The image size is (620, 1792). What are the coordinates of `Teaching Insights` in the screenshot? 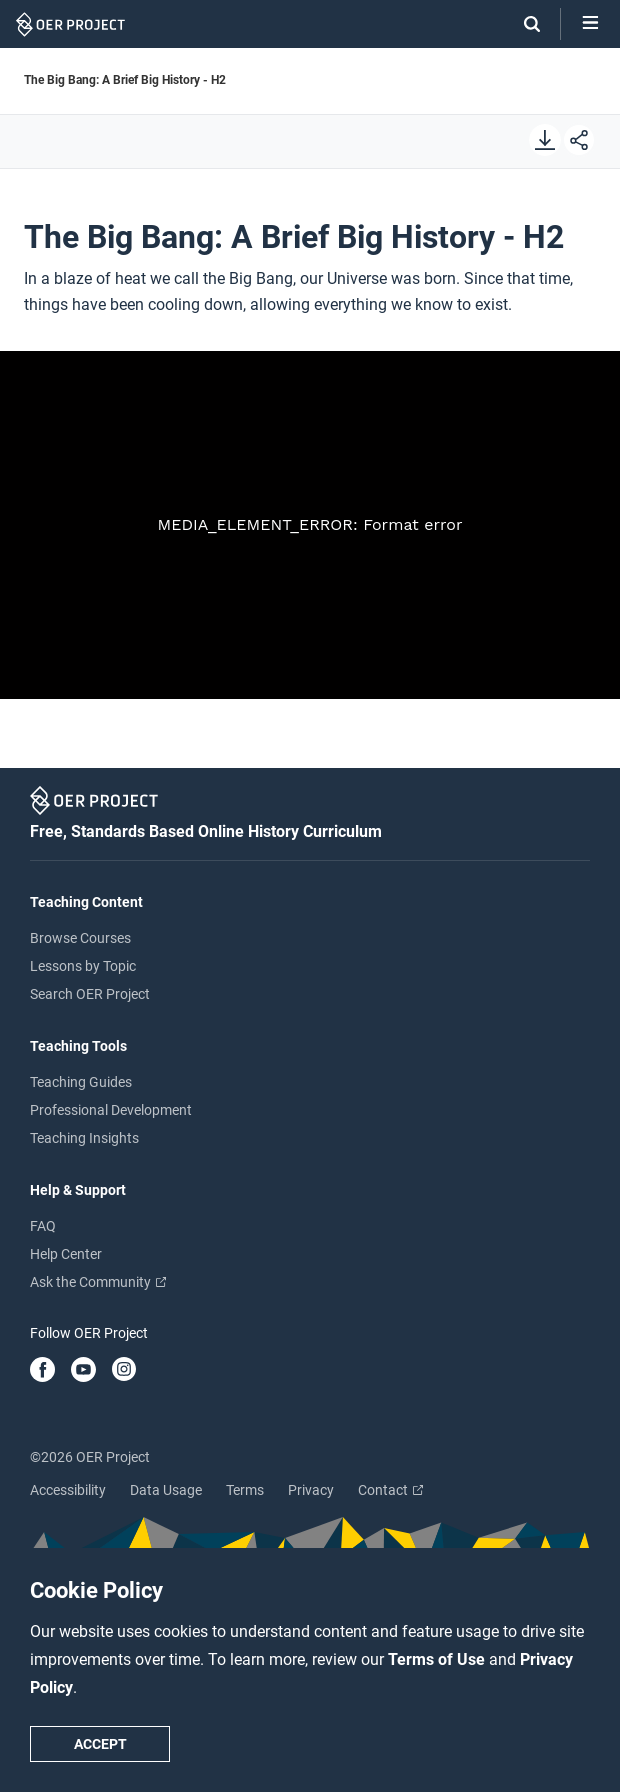 It's located at (84, 1138).